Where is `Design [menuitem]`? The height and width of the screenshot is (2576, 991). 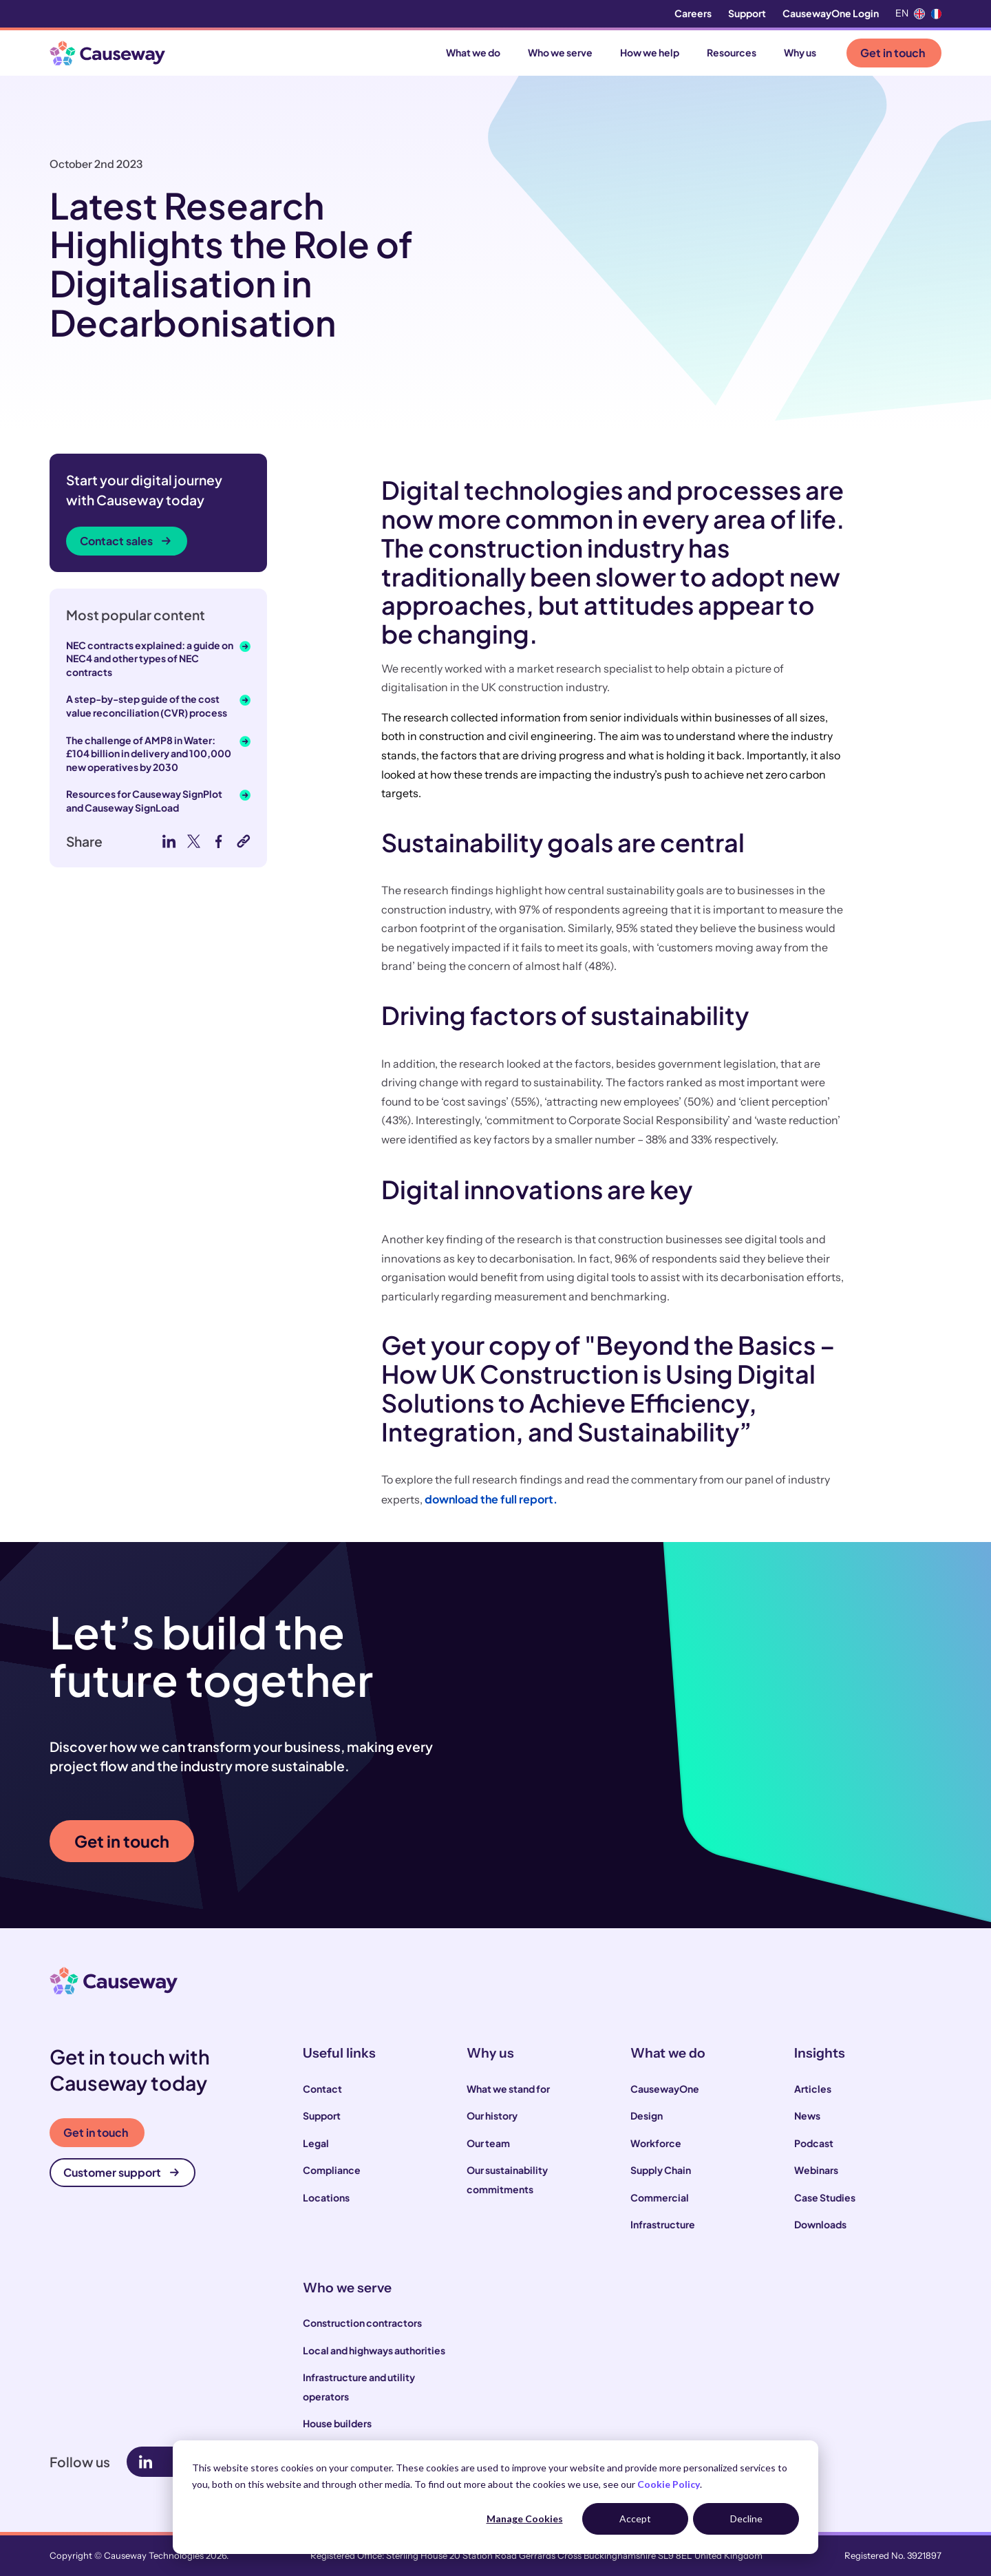 Design [menuitem] is located at coordinates (646, 2115).